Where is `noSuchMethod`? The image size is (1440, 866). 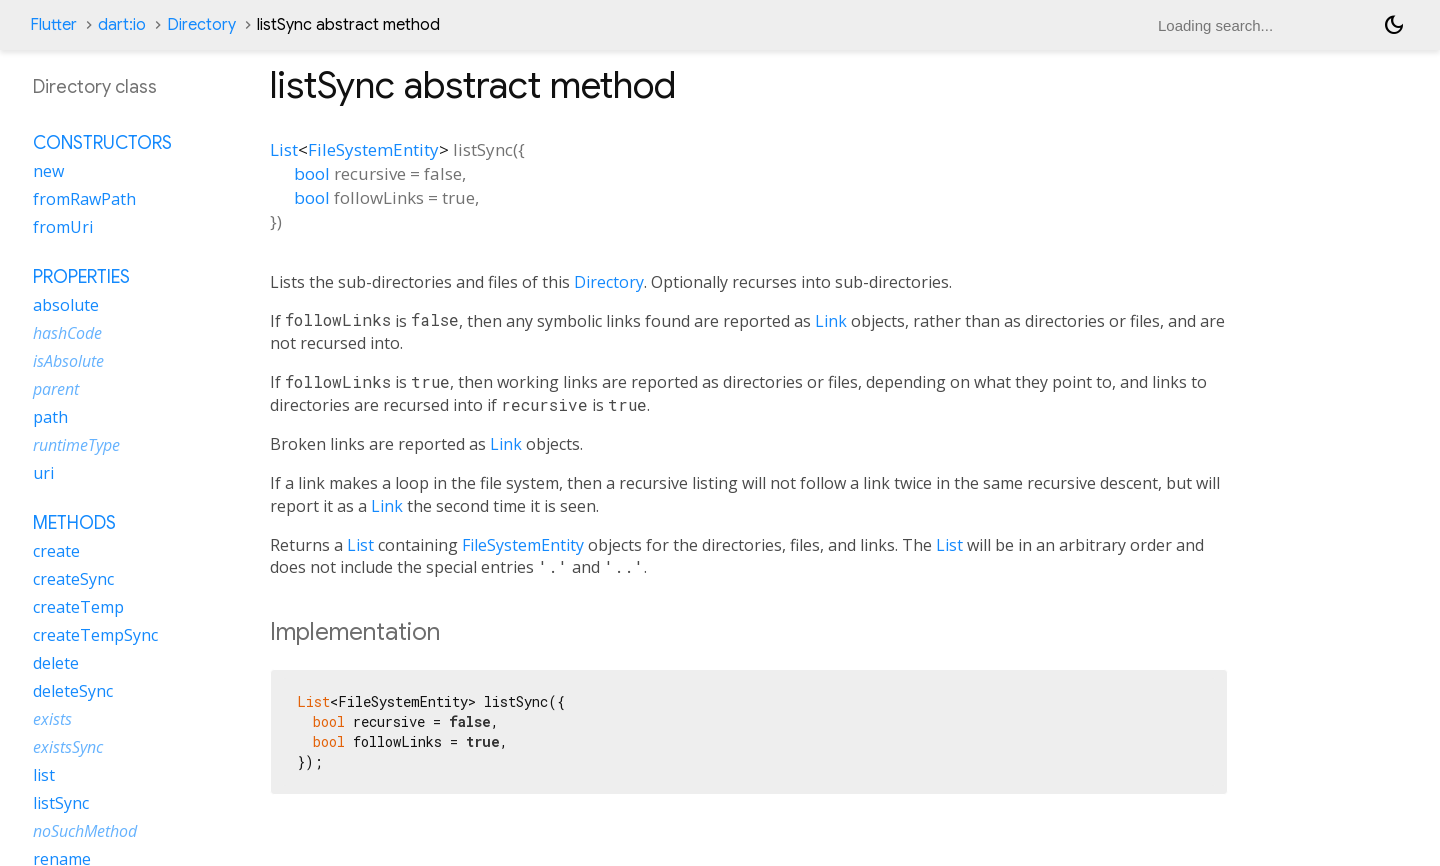 noSuchMethod is located at coordinates (85, 831).